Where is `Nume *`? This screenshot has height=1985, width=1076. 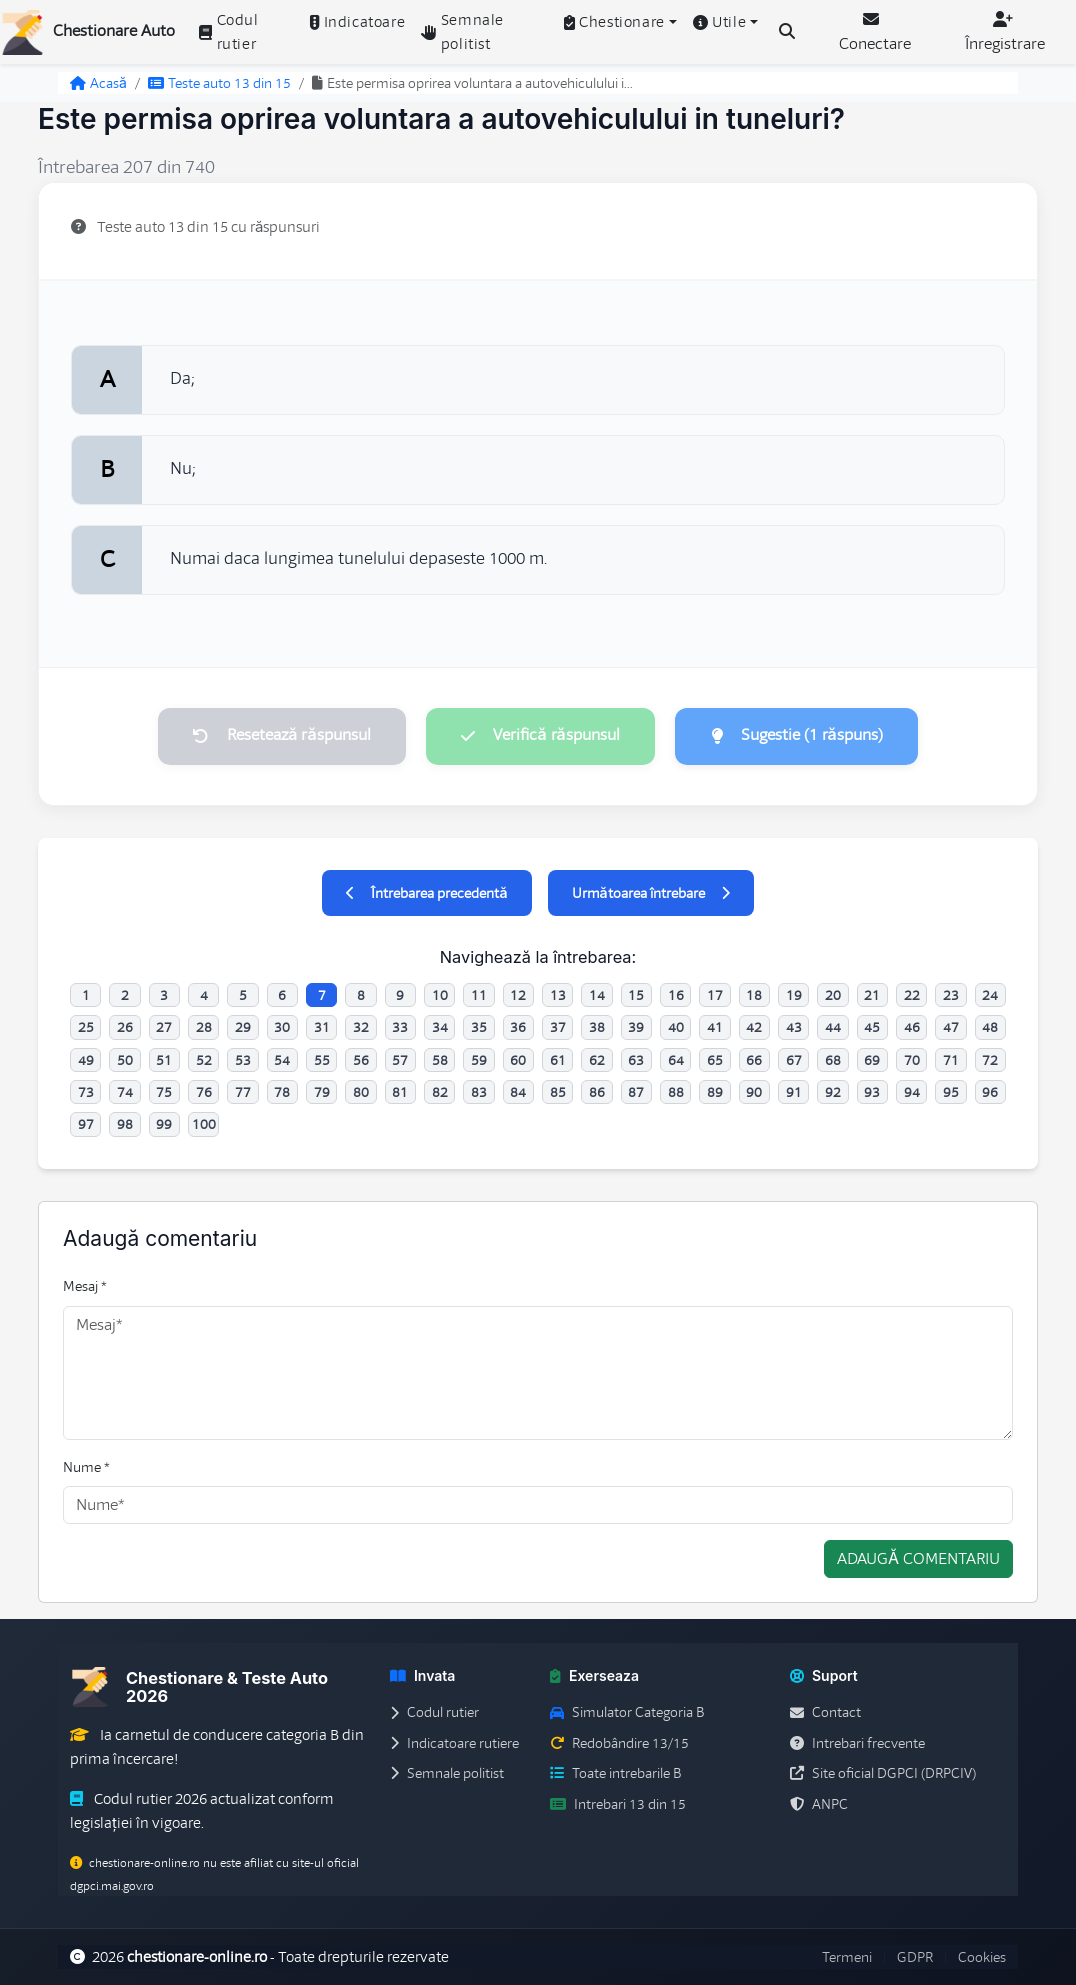 Nume * is located at coordinates (86, 1467).